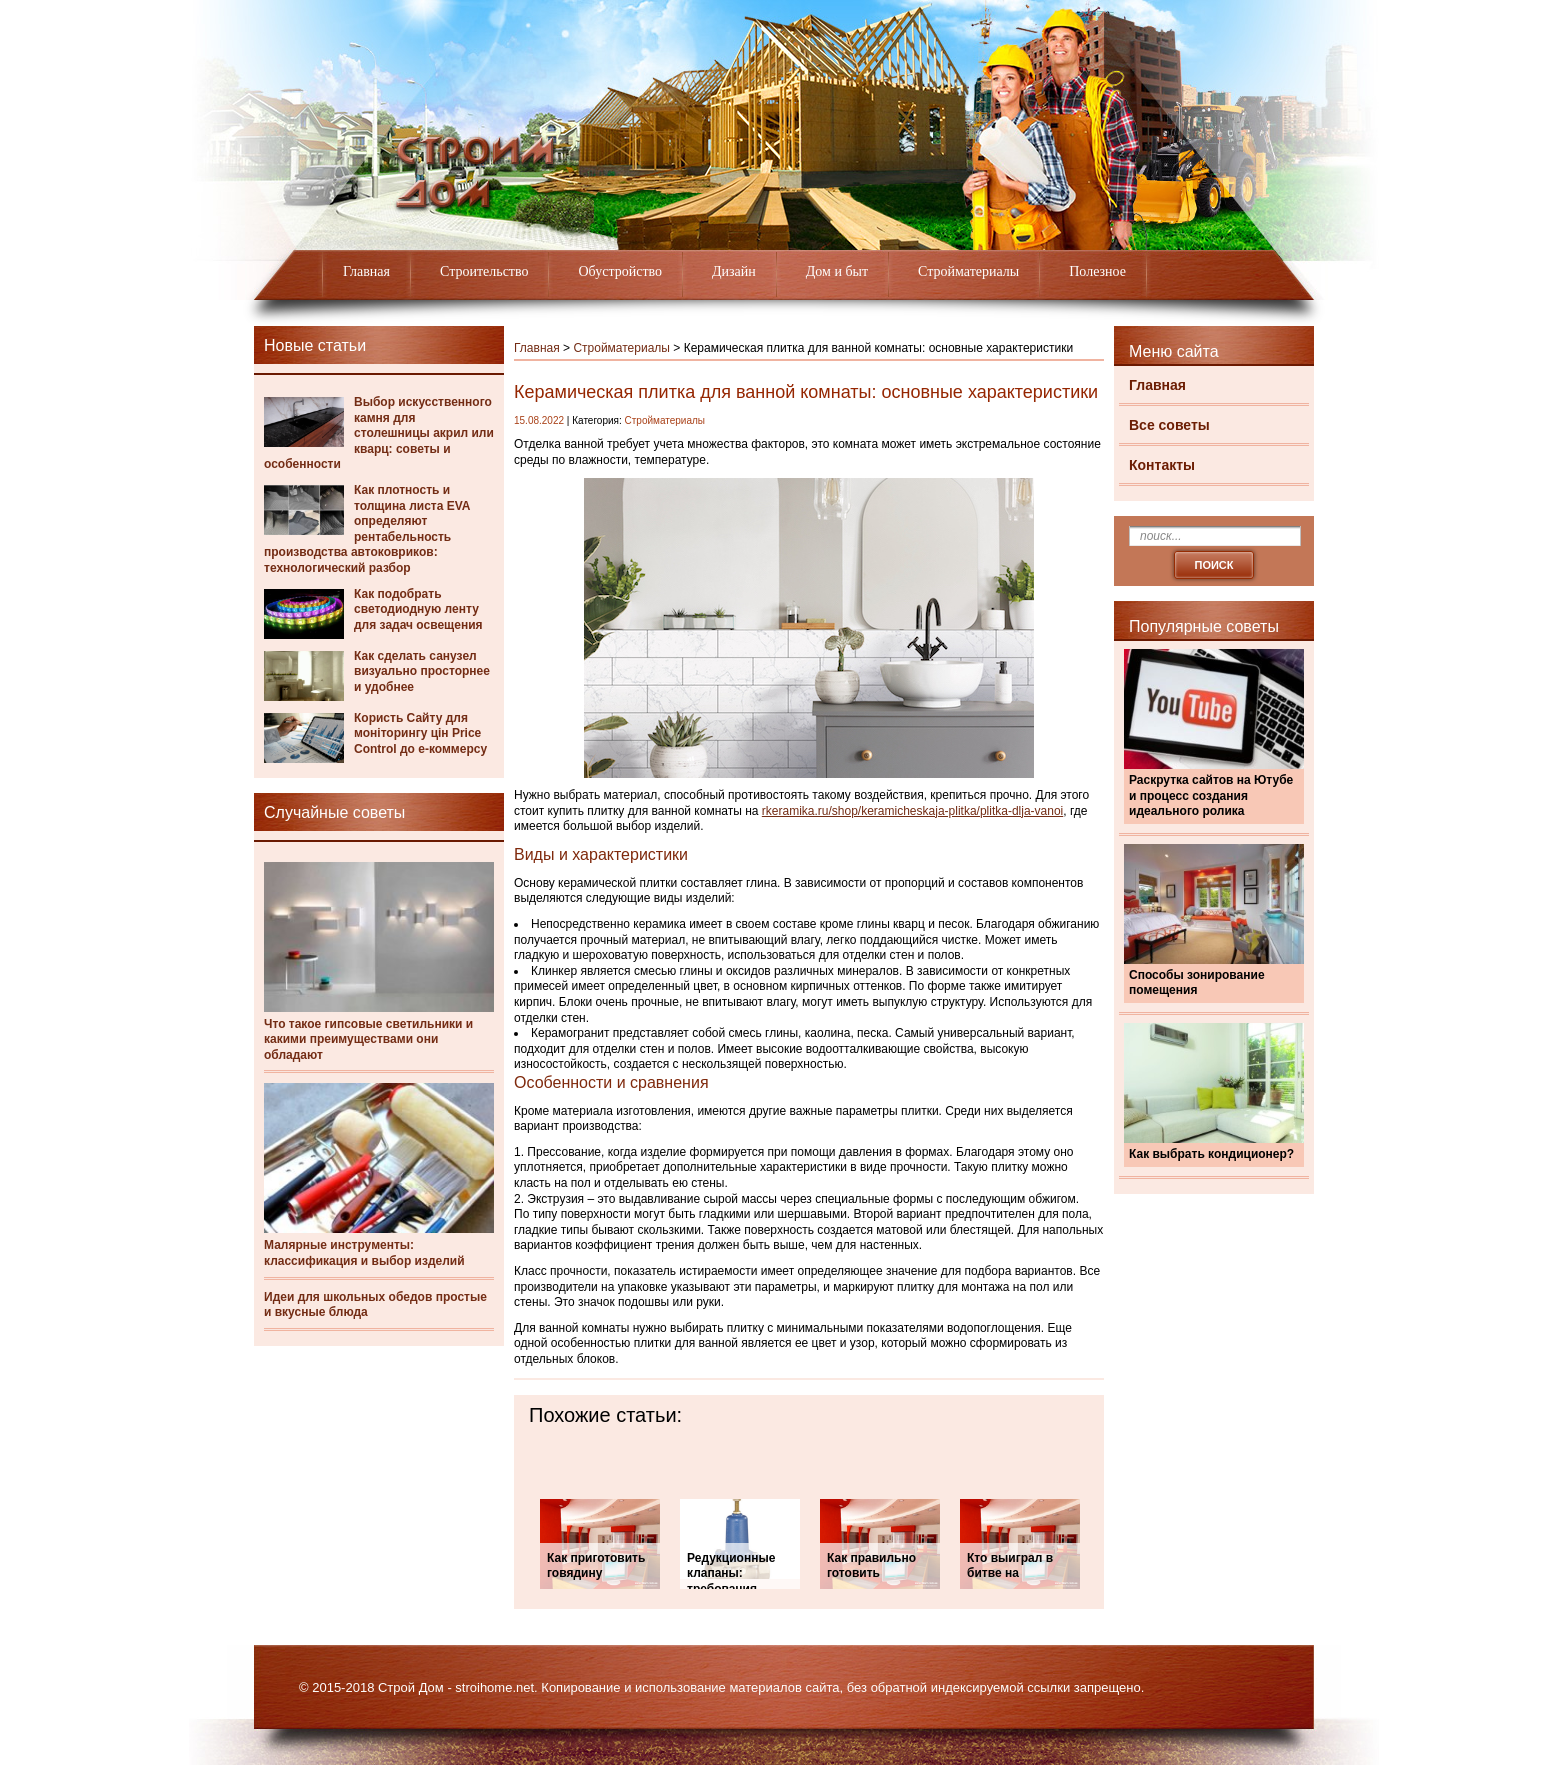 The image size is (1568, 1765). What do you see at coordinates (366, 271) in the screenshot?
I see `Главная` at bounding box center [366, 271].